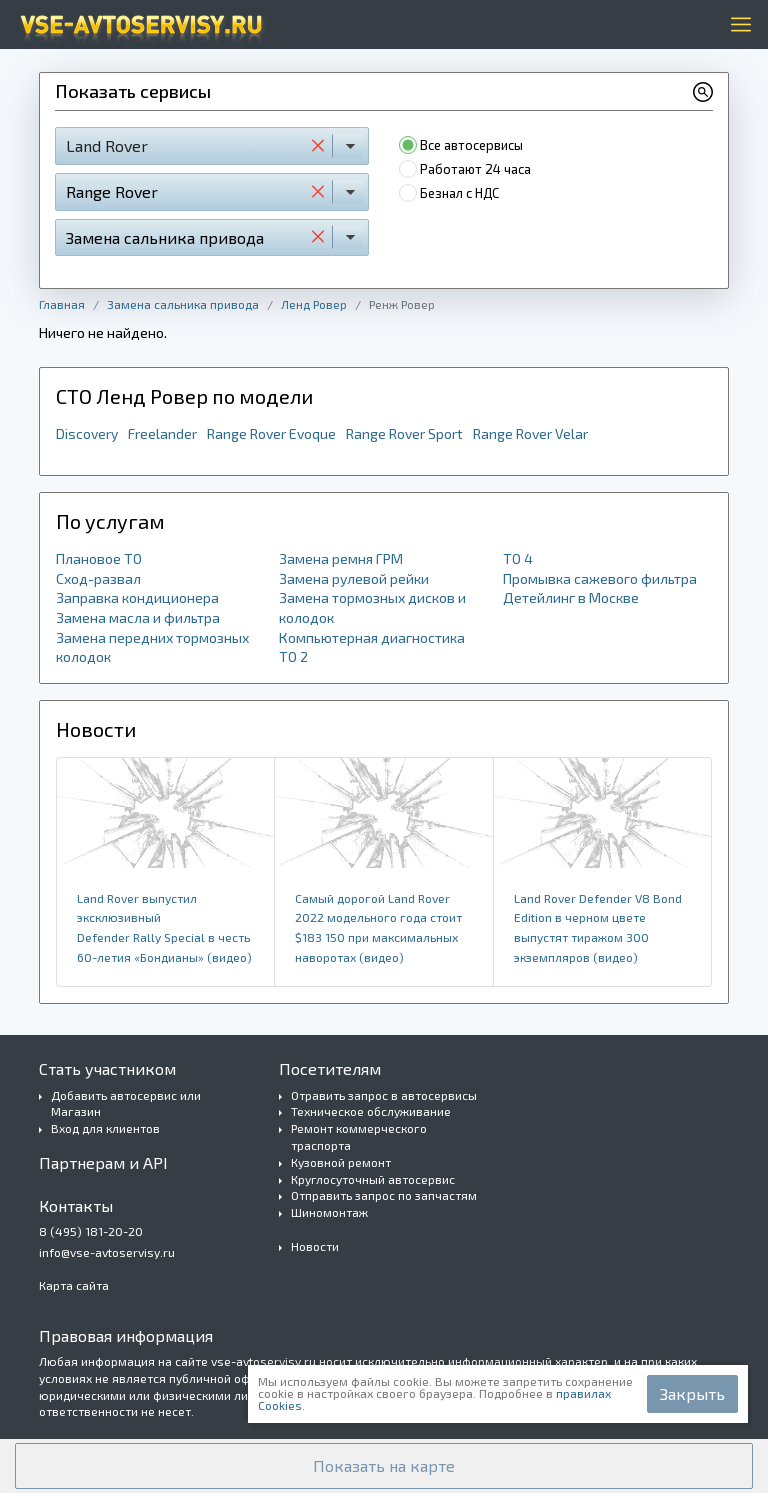 This screenshot has width=768, height=1493. Describe the element at coordinates (184, 396) in the screenshot. I see `СТО Ленд Ровер по модели` at that location.